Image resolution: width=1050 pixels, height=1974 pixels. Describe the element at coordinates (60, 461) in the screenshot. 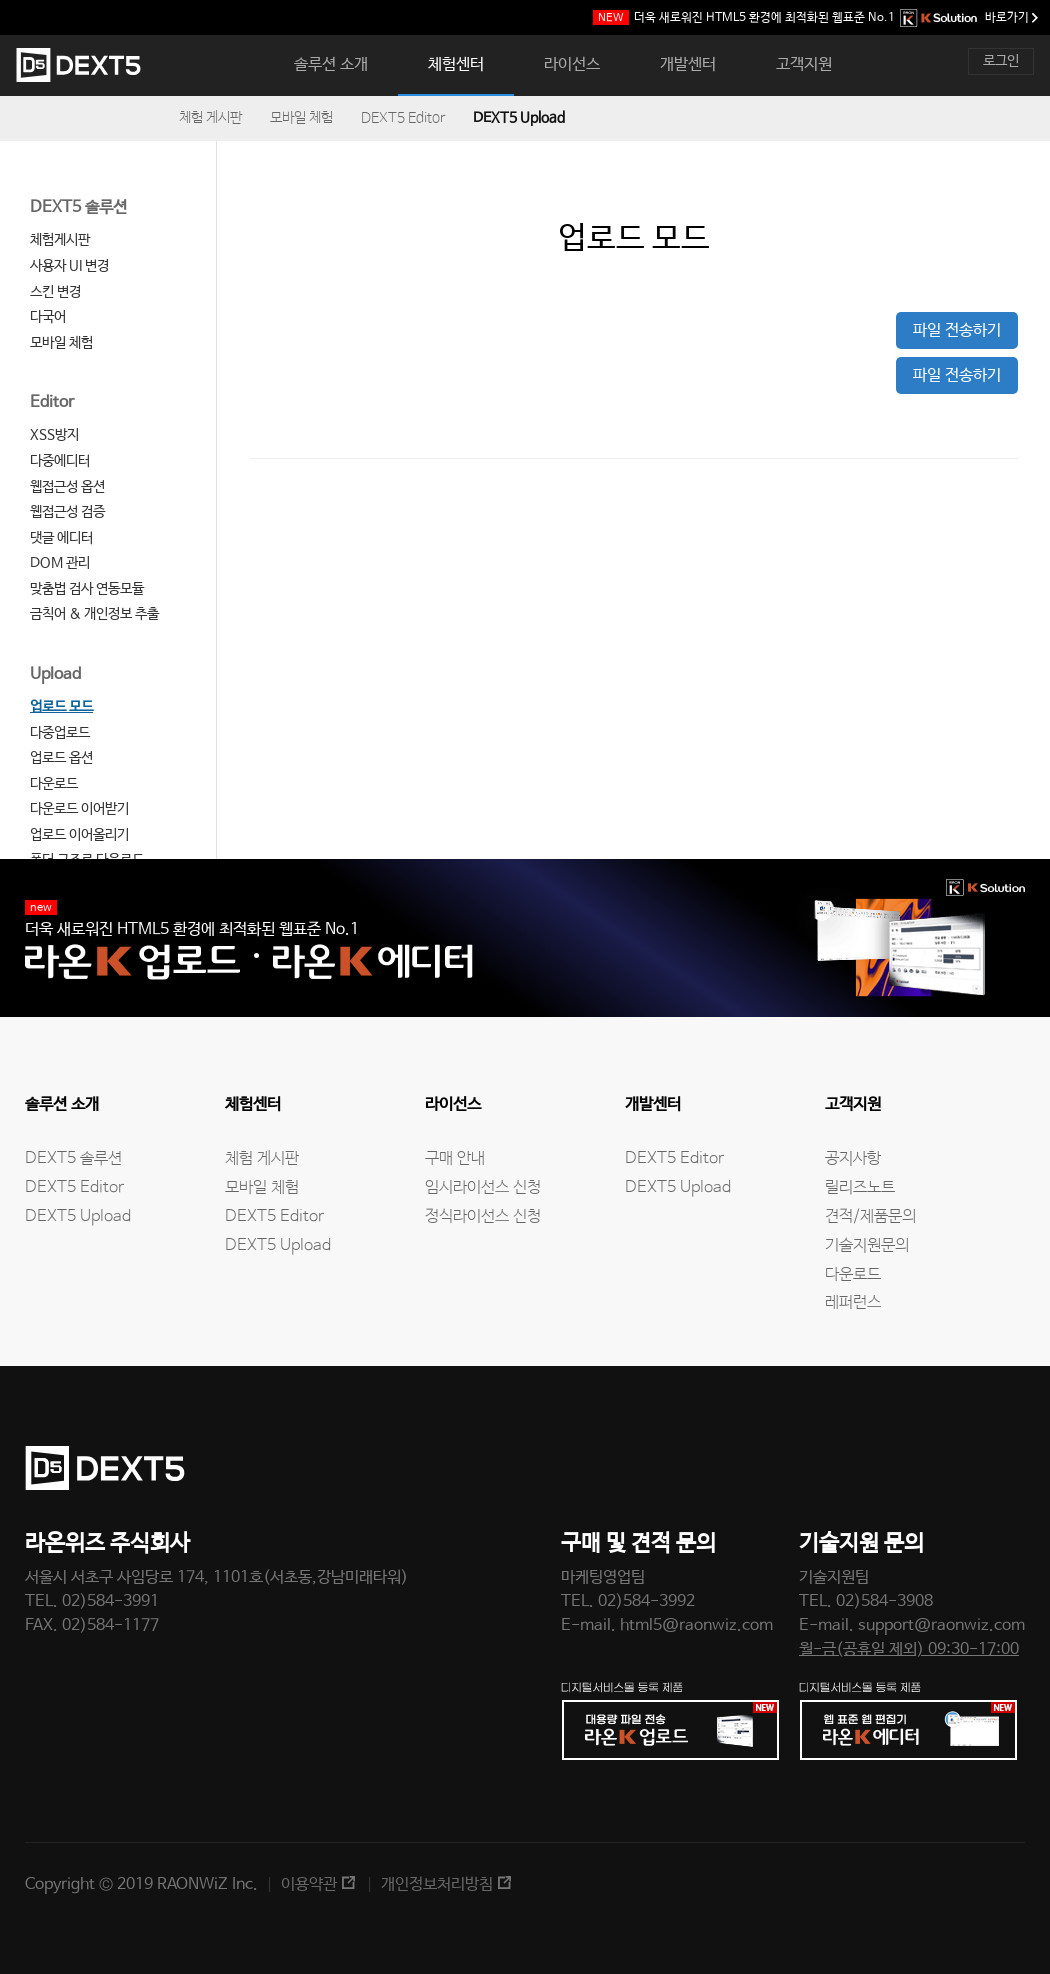

I see `다중에디터` at that location.